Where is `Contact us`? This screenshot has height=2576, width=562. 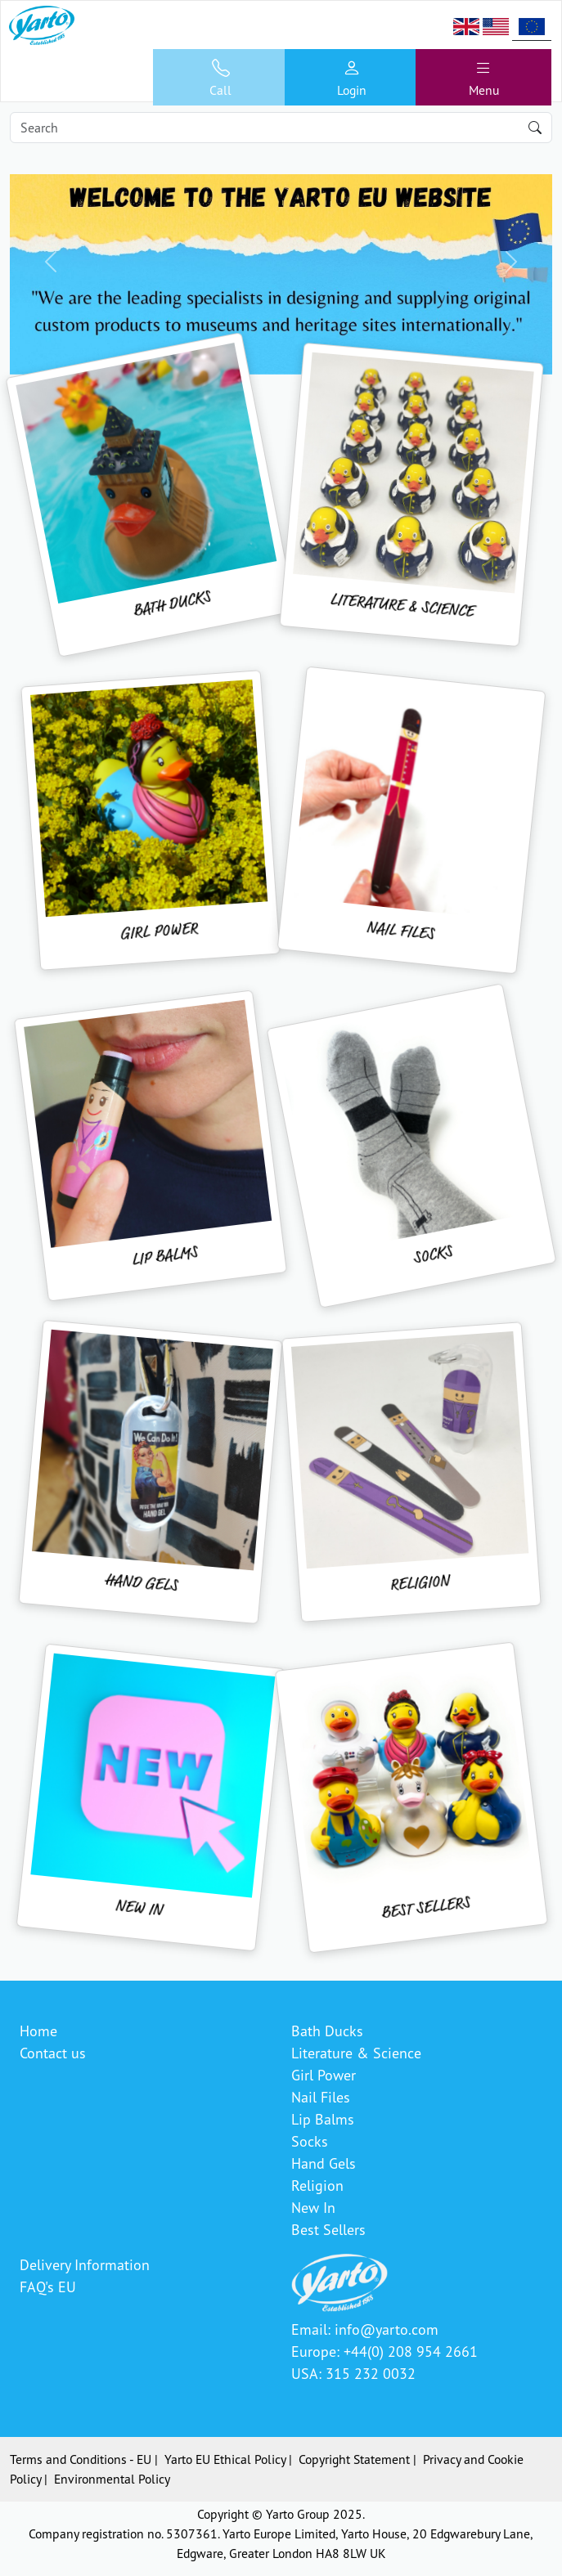 Contact us is located at coordinates (53, 2053).